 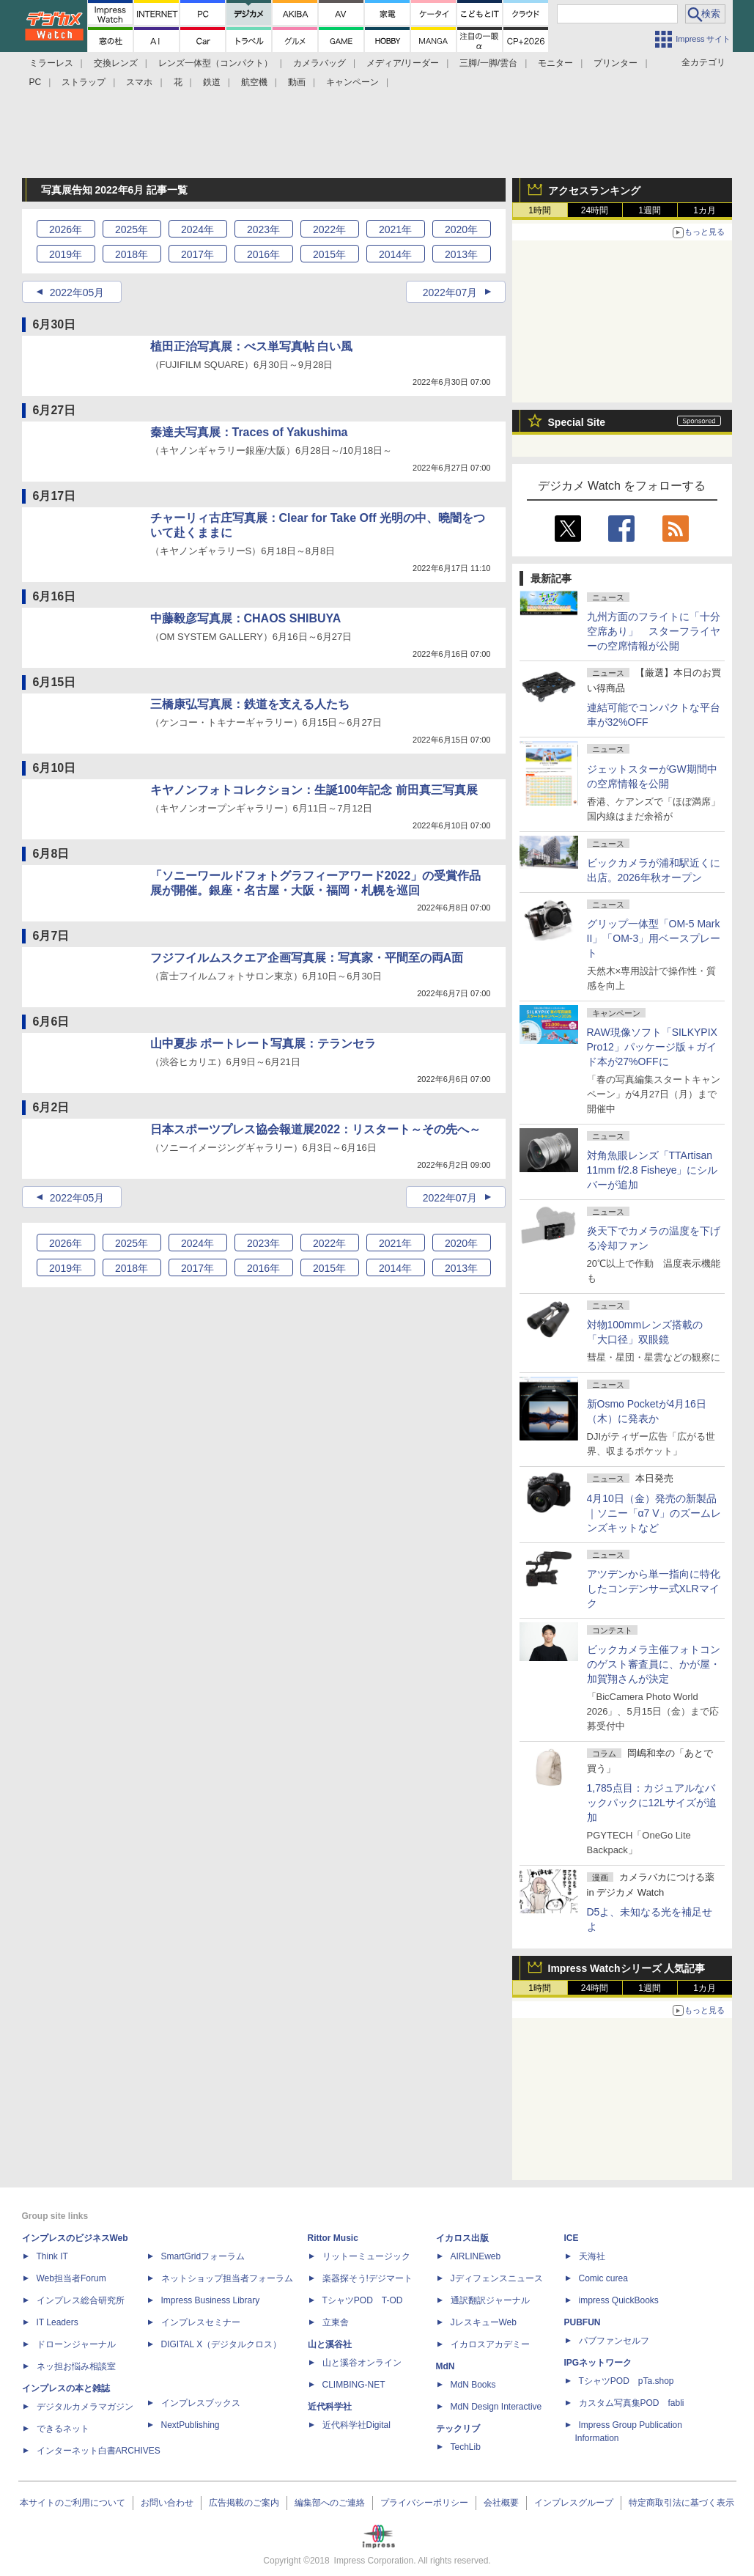 I want to click on 編集部へのご連絡, so click(x=330, y=2503).